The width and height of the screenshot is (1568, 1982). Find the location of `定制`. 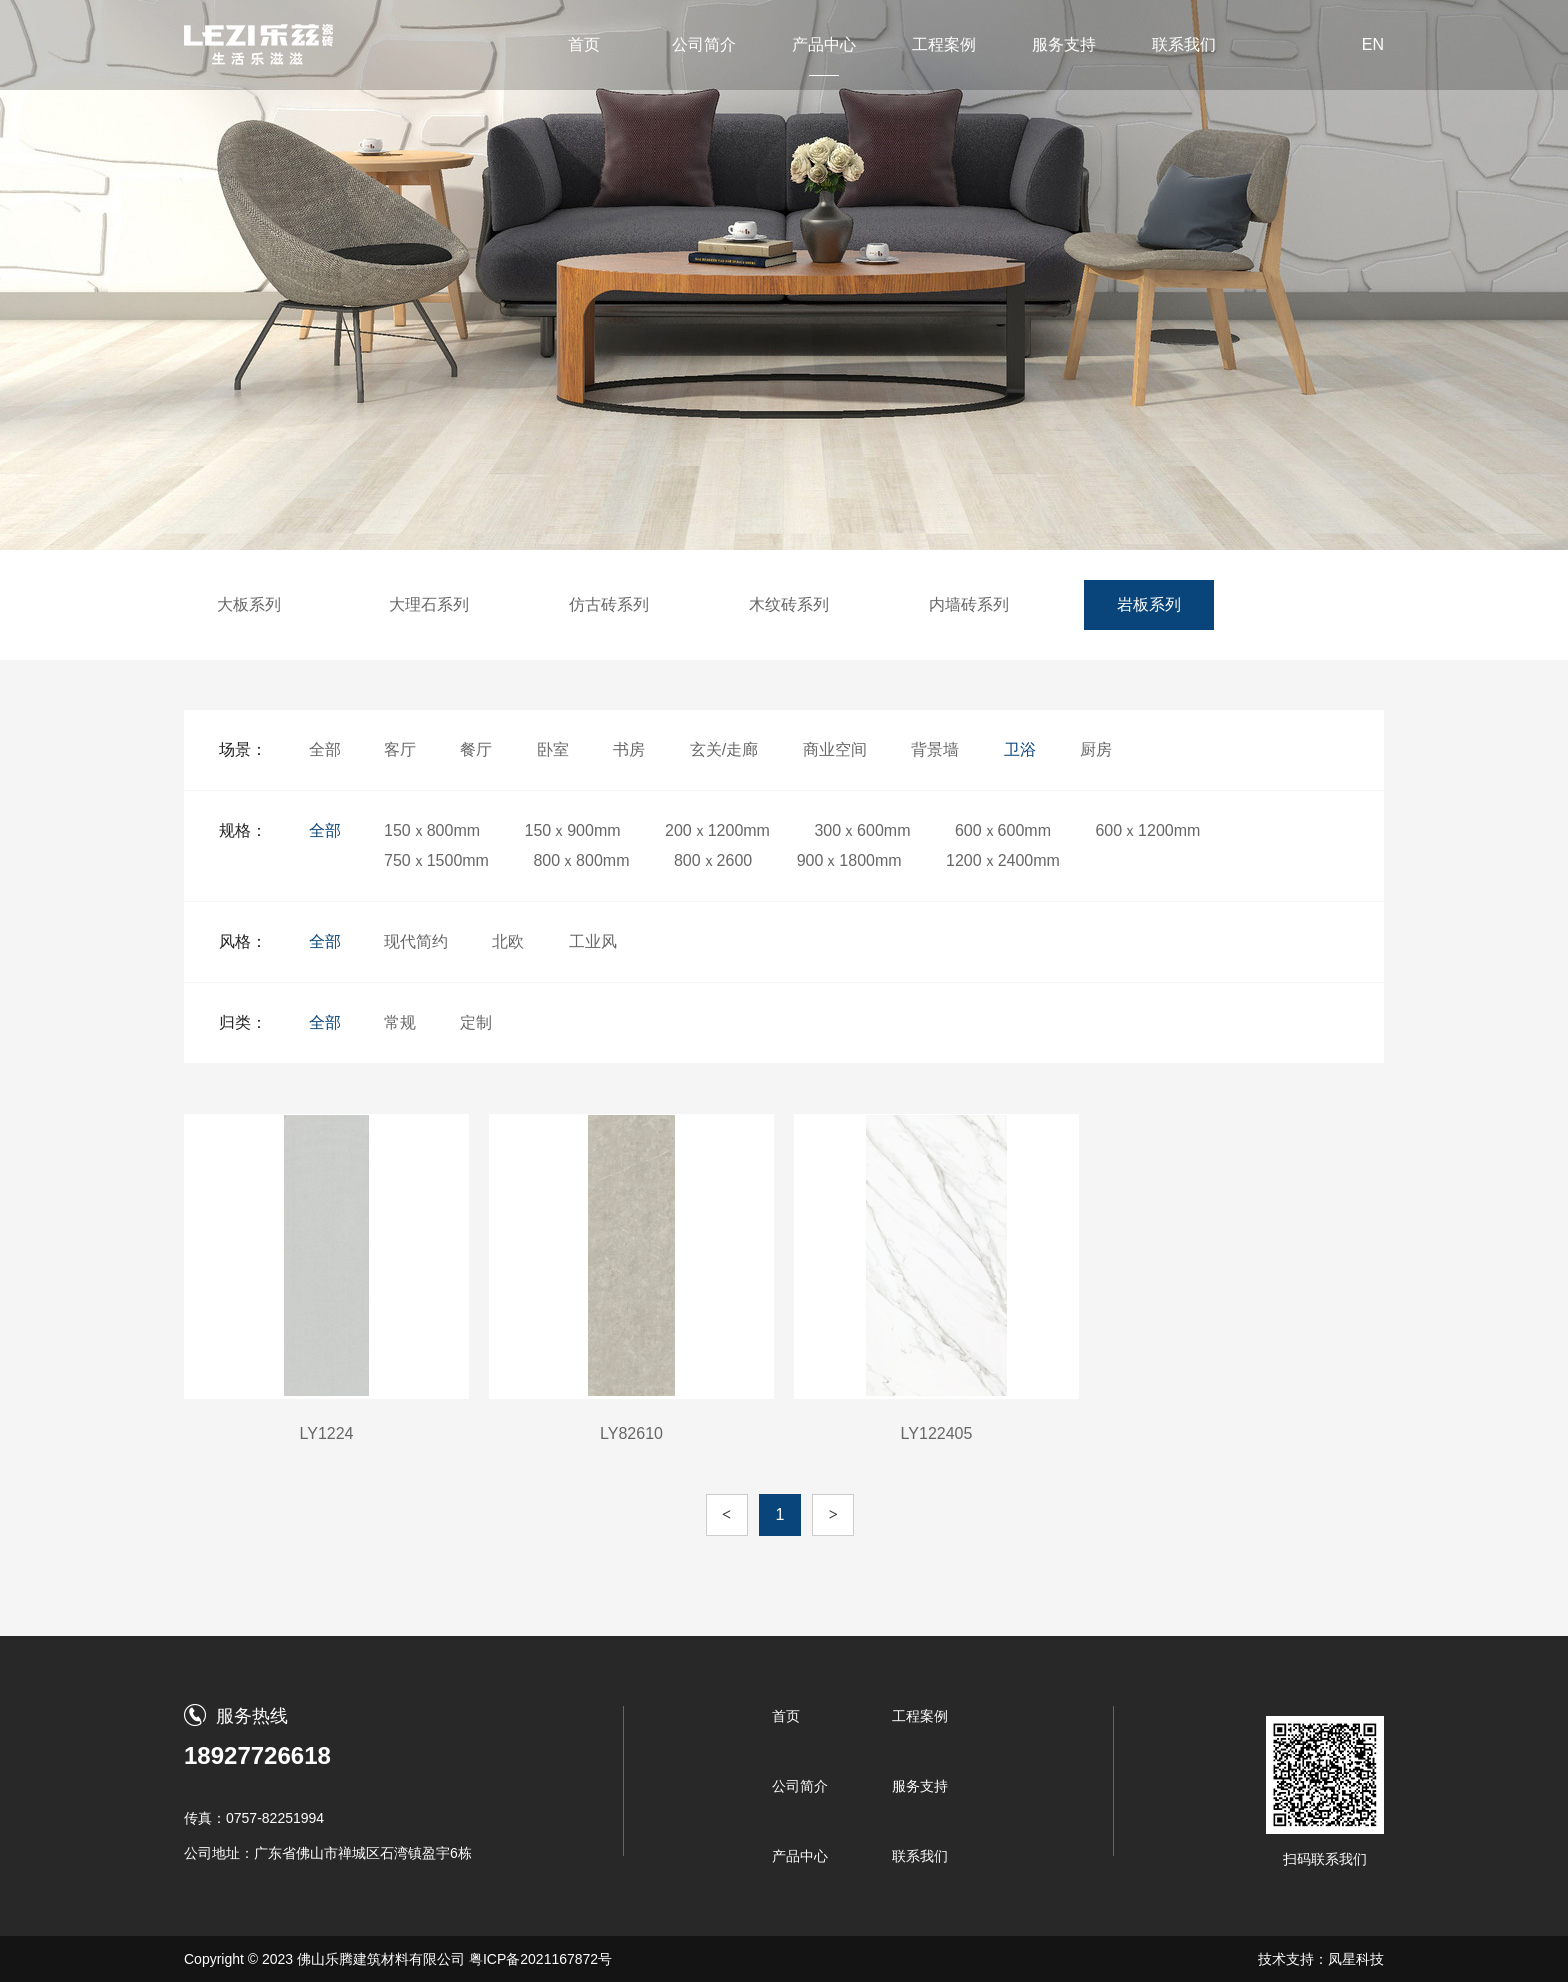

定制 is located at coordinates (476, 1022).